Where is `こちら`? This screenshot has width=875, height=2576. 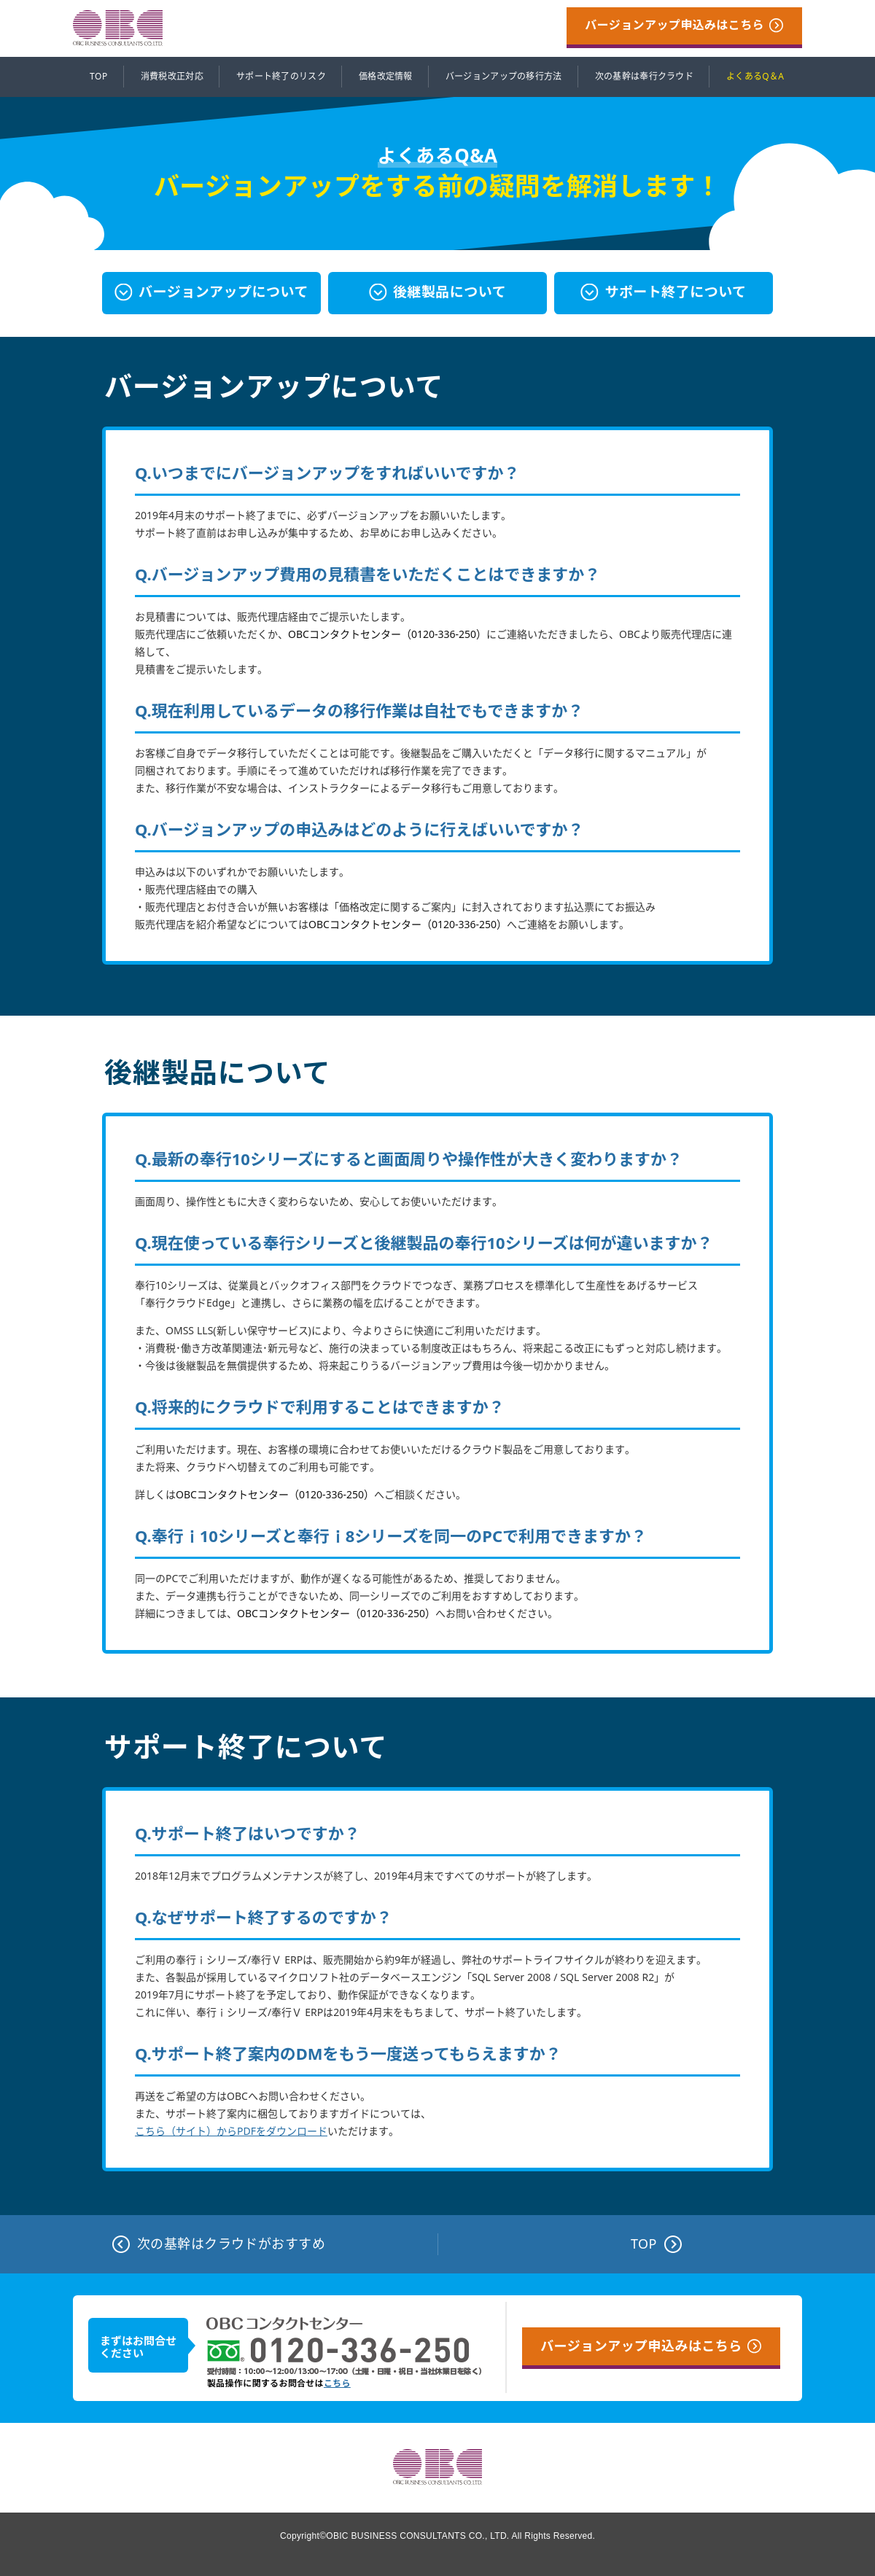 こちら is located at coordinates (337, 2383).